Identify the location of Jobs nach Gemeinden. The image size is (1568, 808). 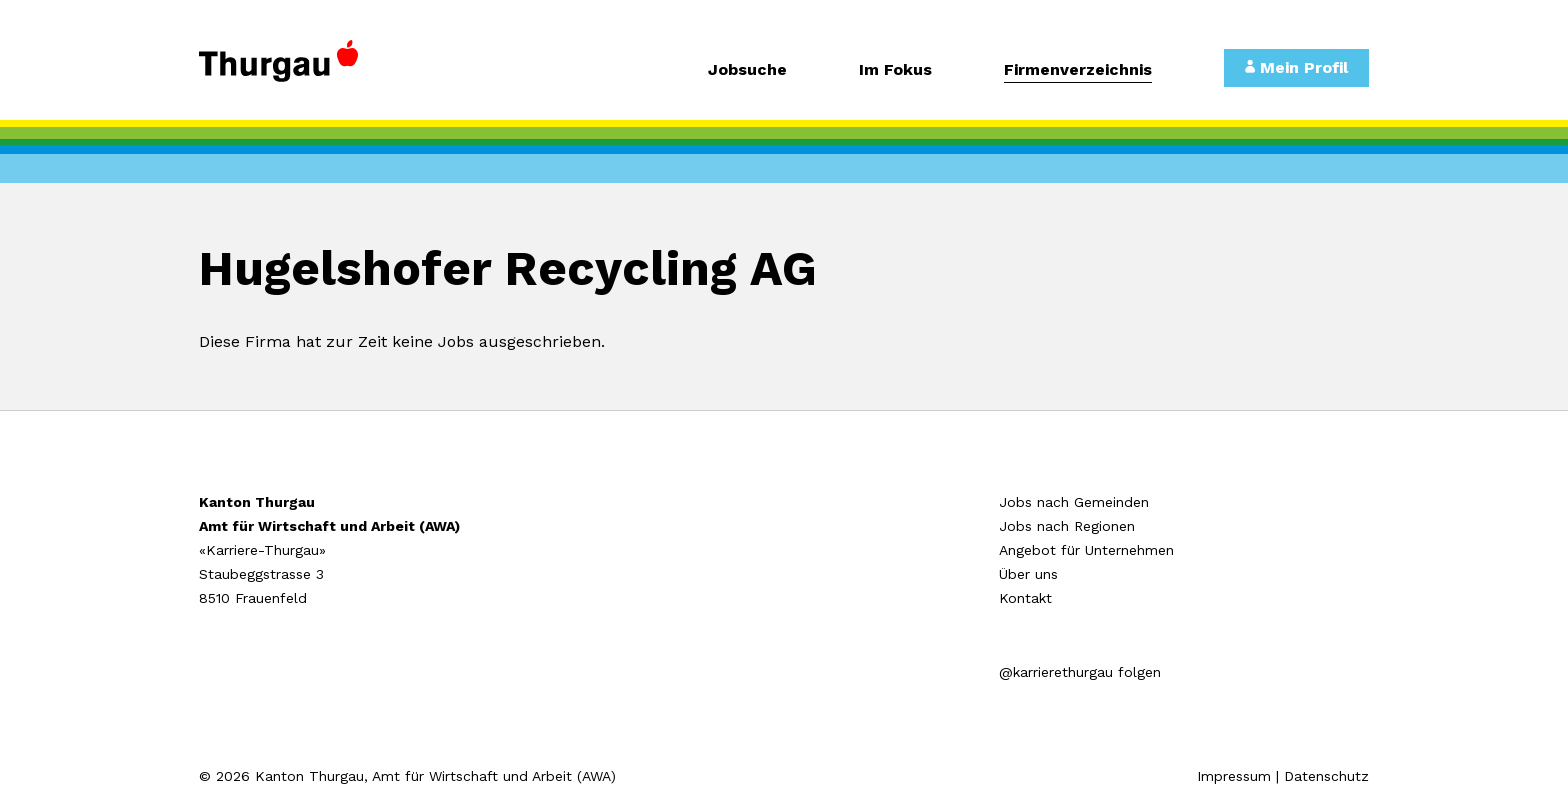
(1074, 502).